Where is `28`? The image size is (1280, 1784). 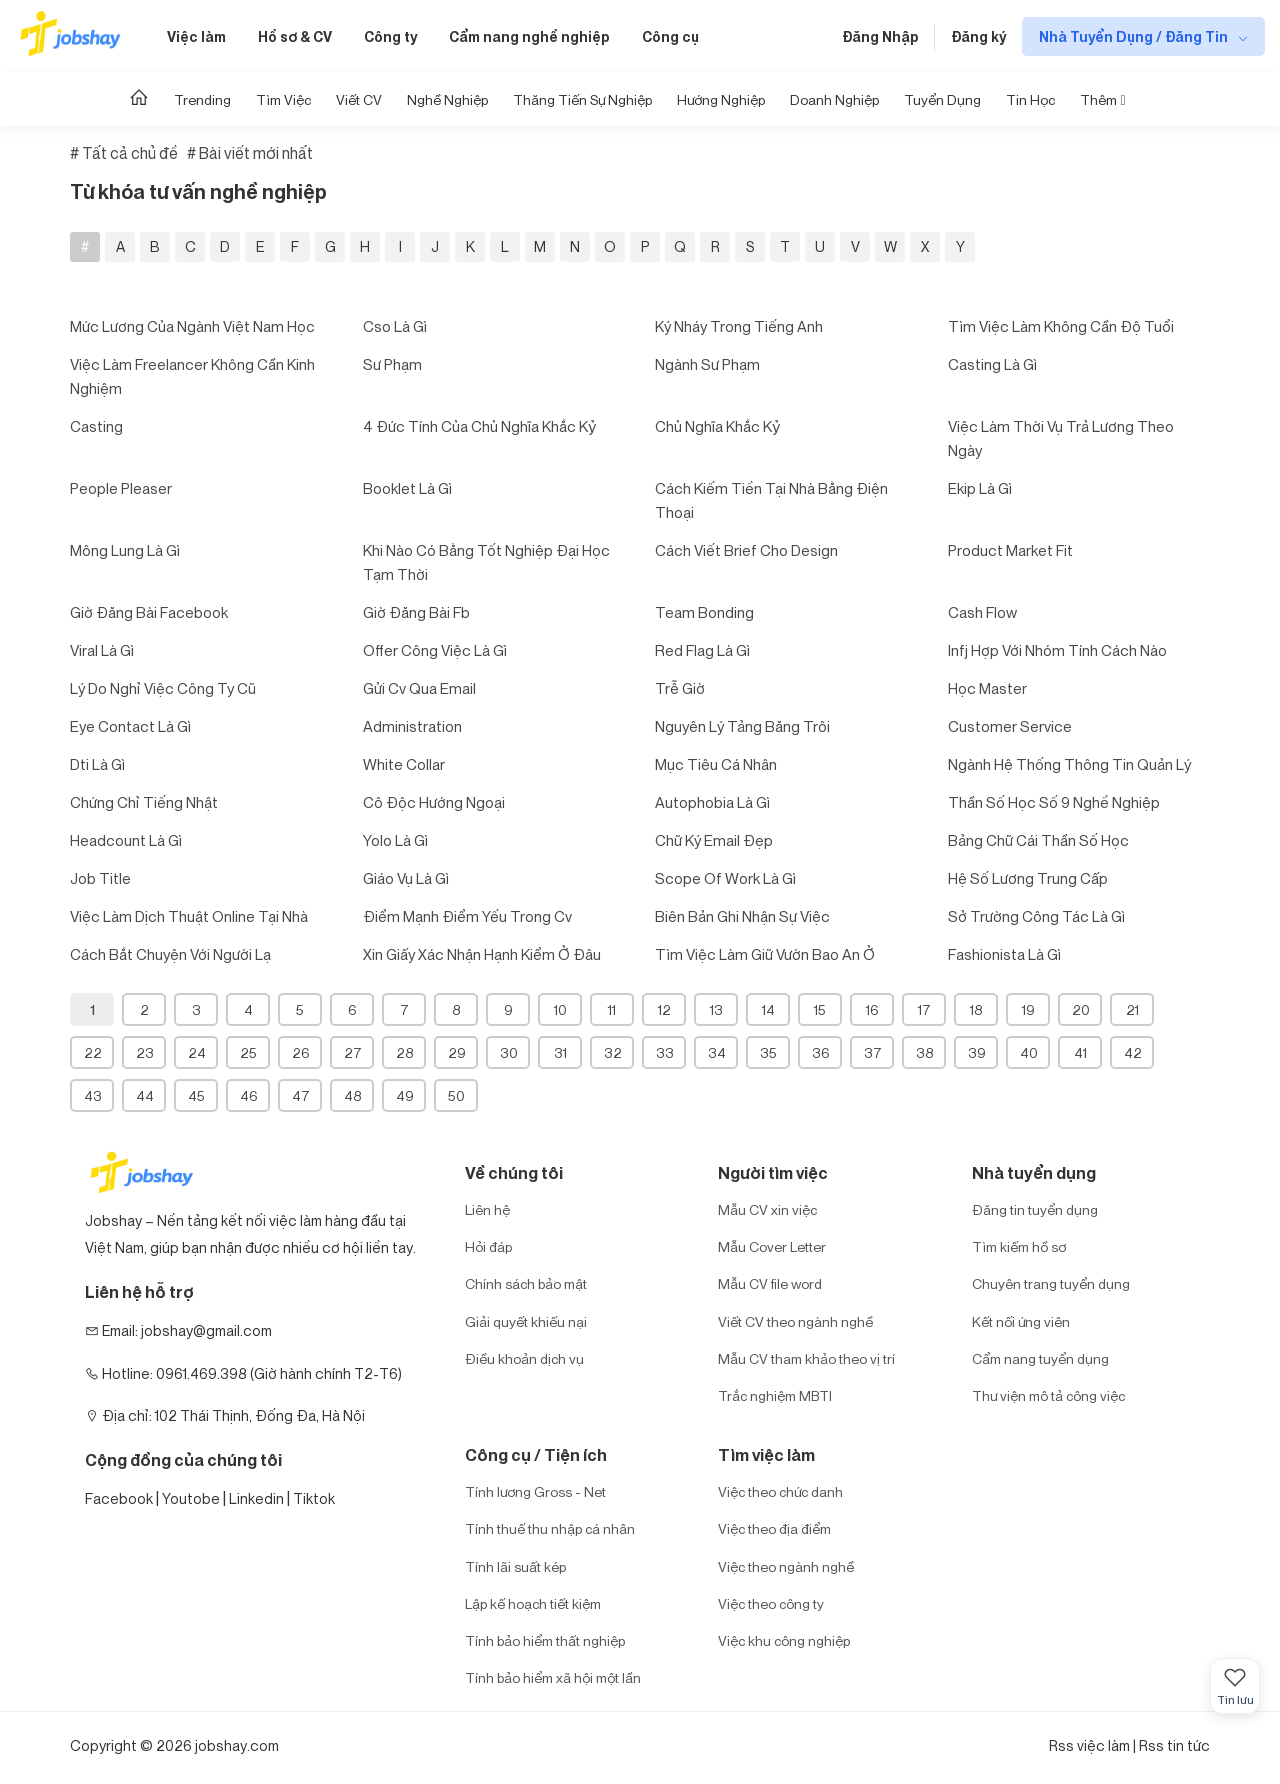 28 is located at coordinates (405, 1052).